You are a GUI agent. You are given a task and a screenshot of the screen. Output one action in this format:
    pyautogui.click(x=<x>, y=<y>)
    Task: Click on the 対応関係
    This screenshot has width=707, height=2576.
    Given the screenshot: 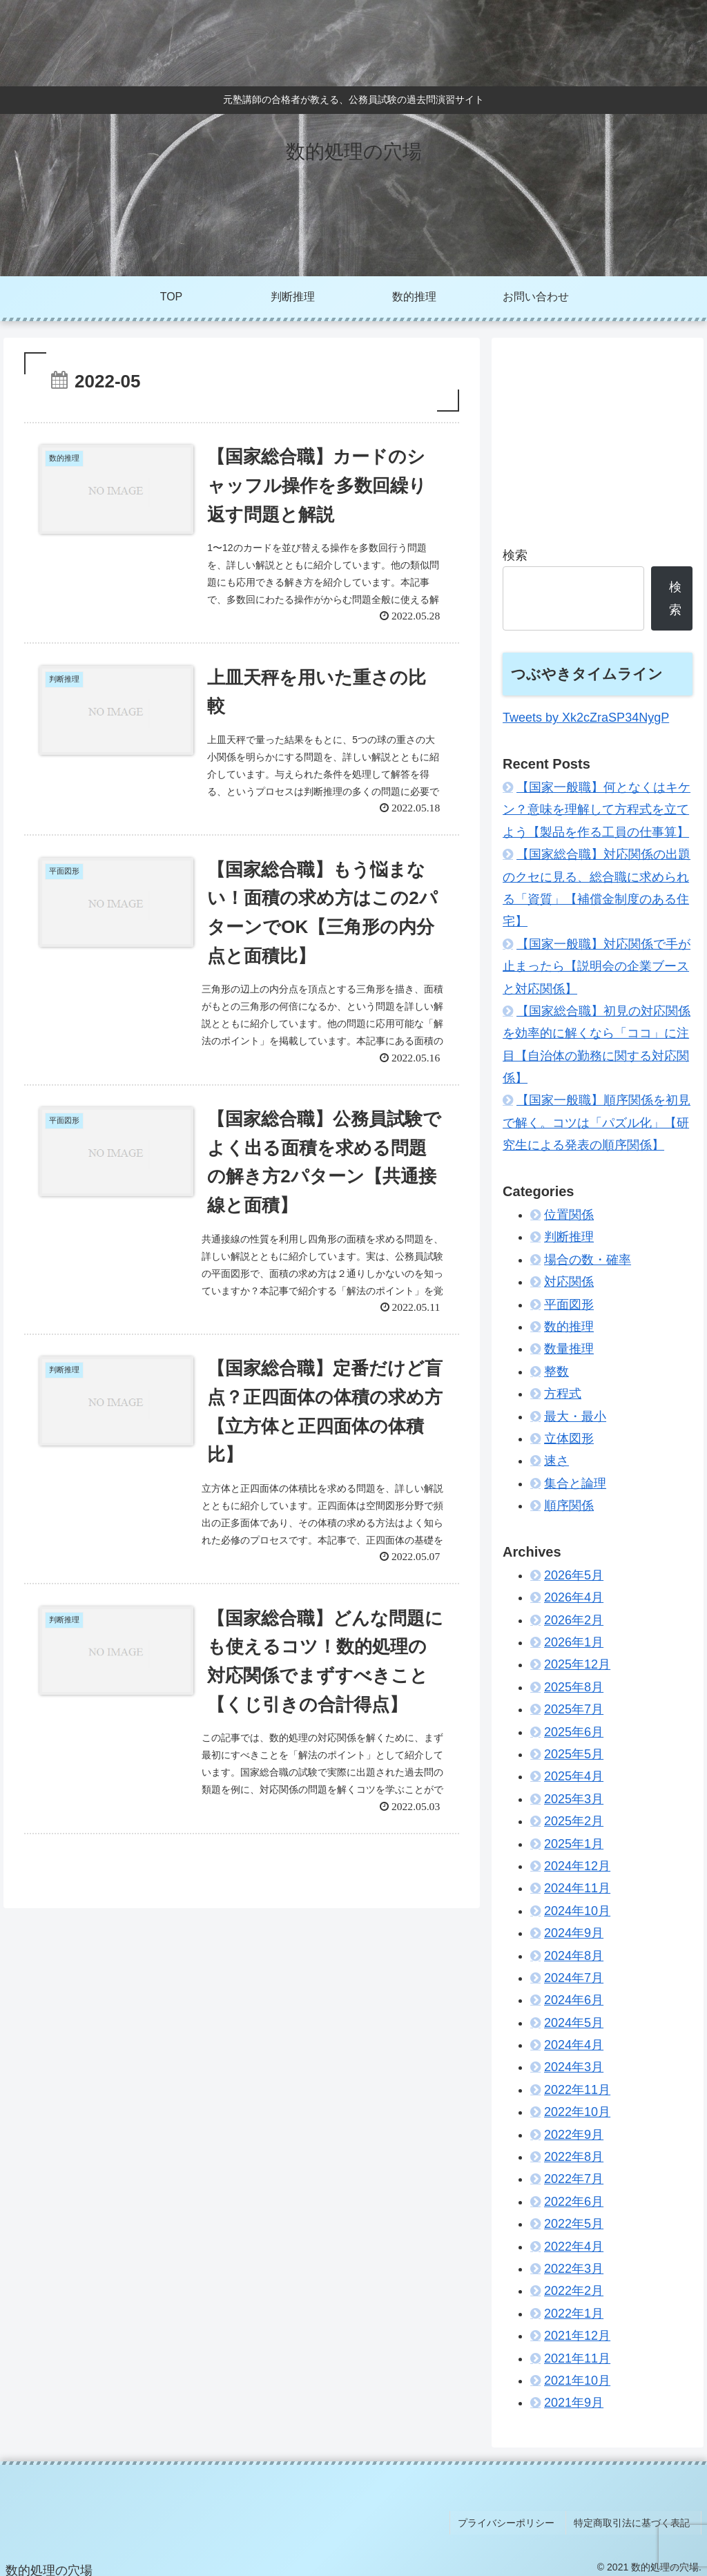 What is the action you would take?
    pyautogui.click(x=569, y=1282)
    